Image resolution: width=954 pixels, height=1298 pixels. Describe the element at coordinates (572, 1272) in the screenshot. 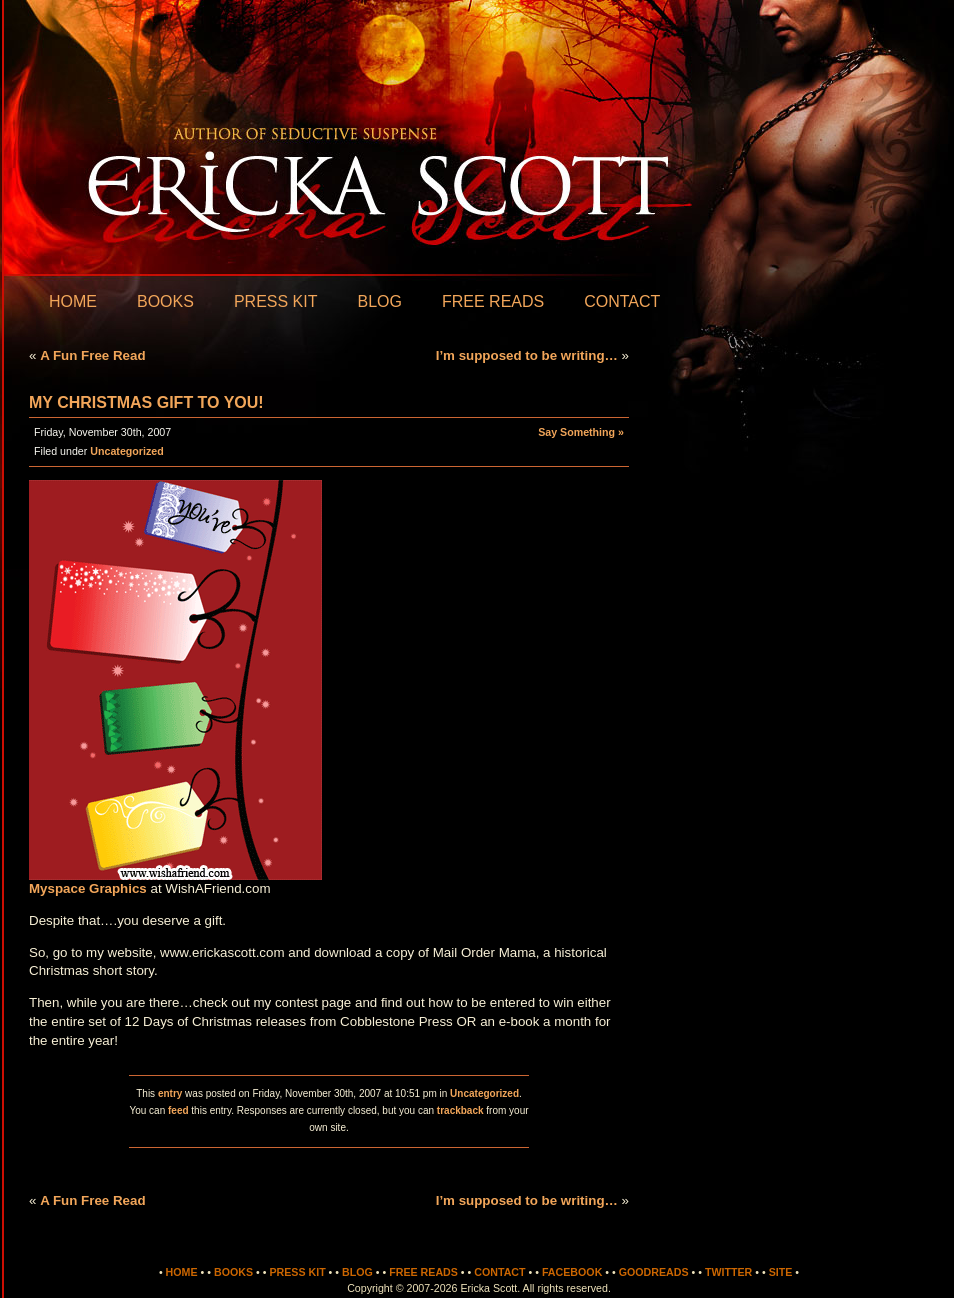

I see `Facebook` at that location.